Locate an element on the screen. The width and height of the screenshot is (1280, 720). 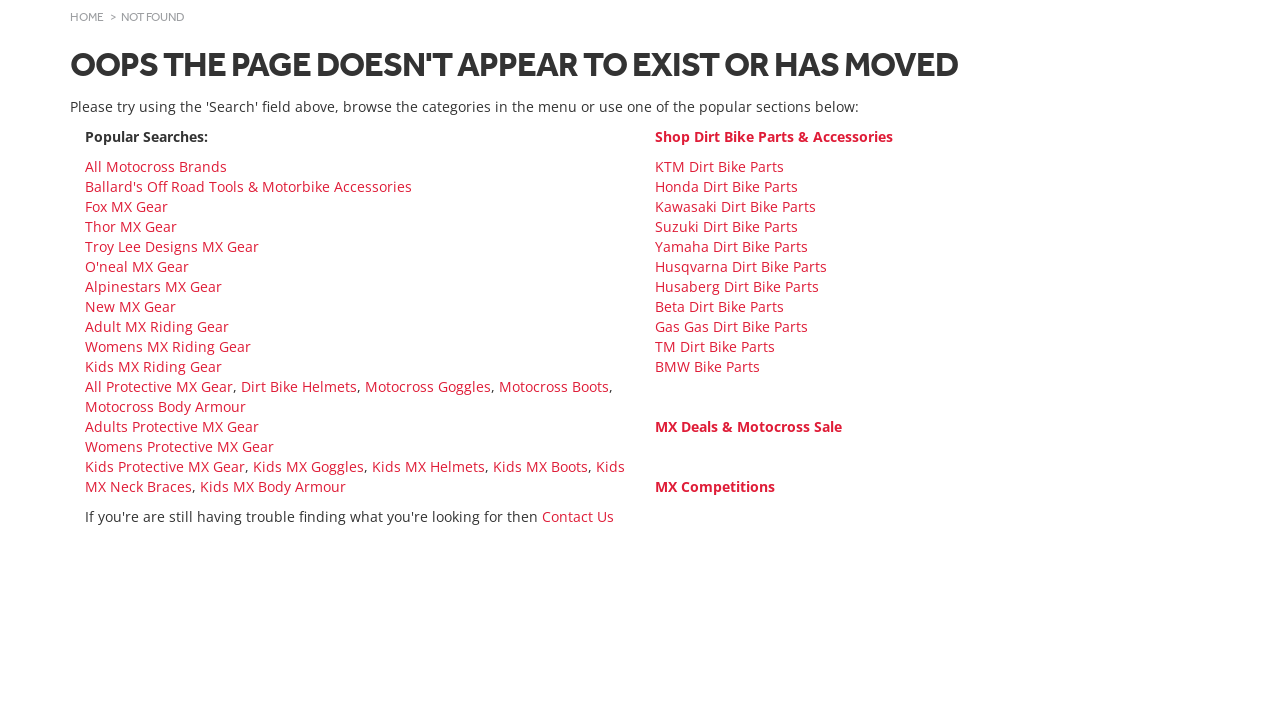
Husqvarna Dirt Bike Parts is located at coordinates (741, 266).